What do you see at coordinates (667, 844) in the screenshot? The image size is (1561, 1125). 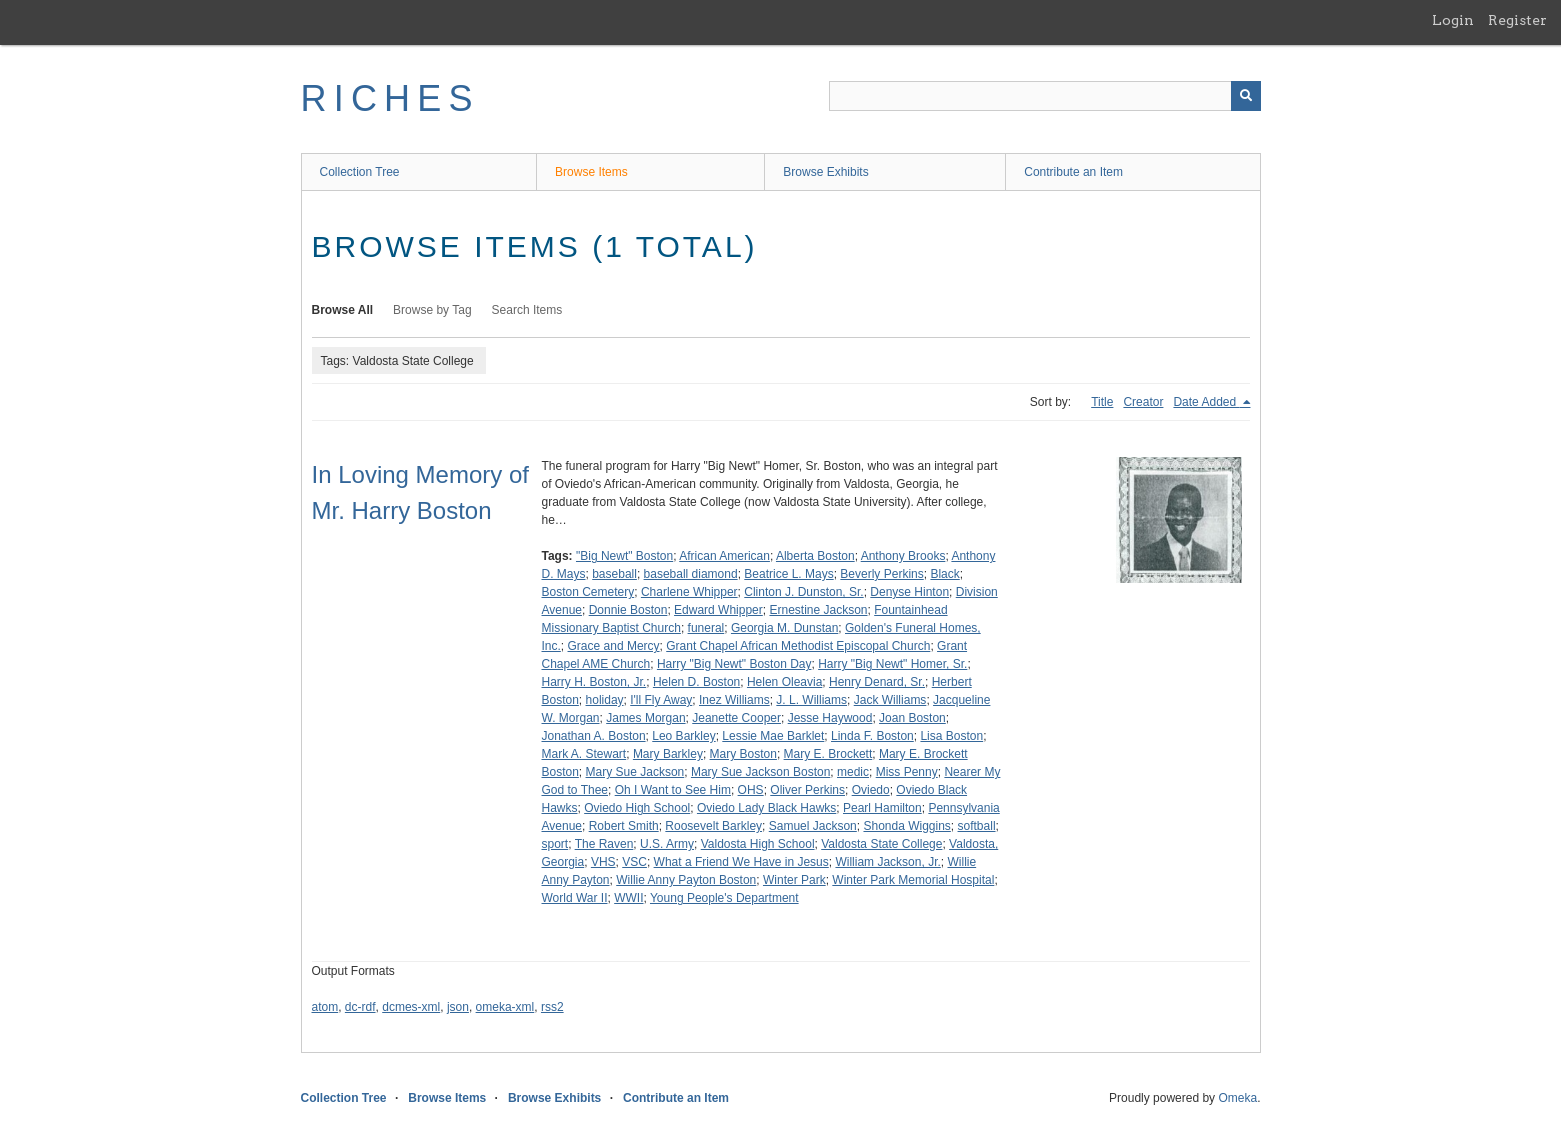 I see `U.S. Army` at bounding box center [667, 844].